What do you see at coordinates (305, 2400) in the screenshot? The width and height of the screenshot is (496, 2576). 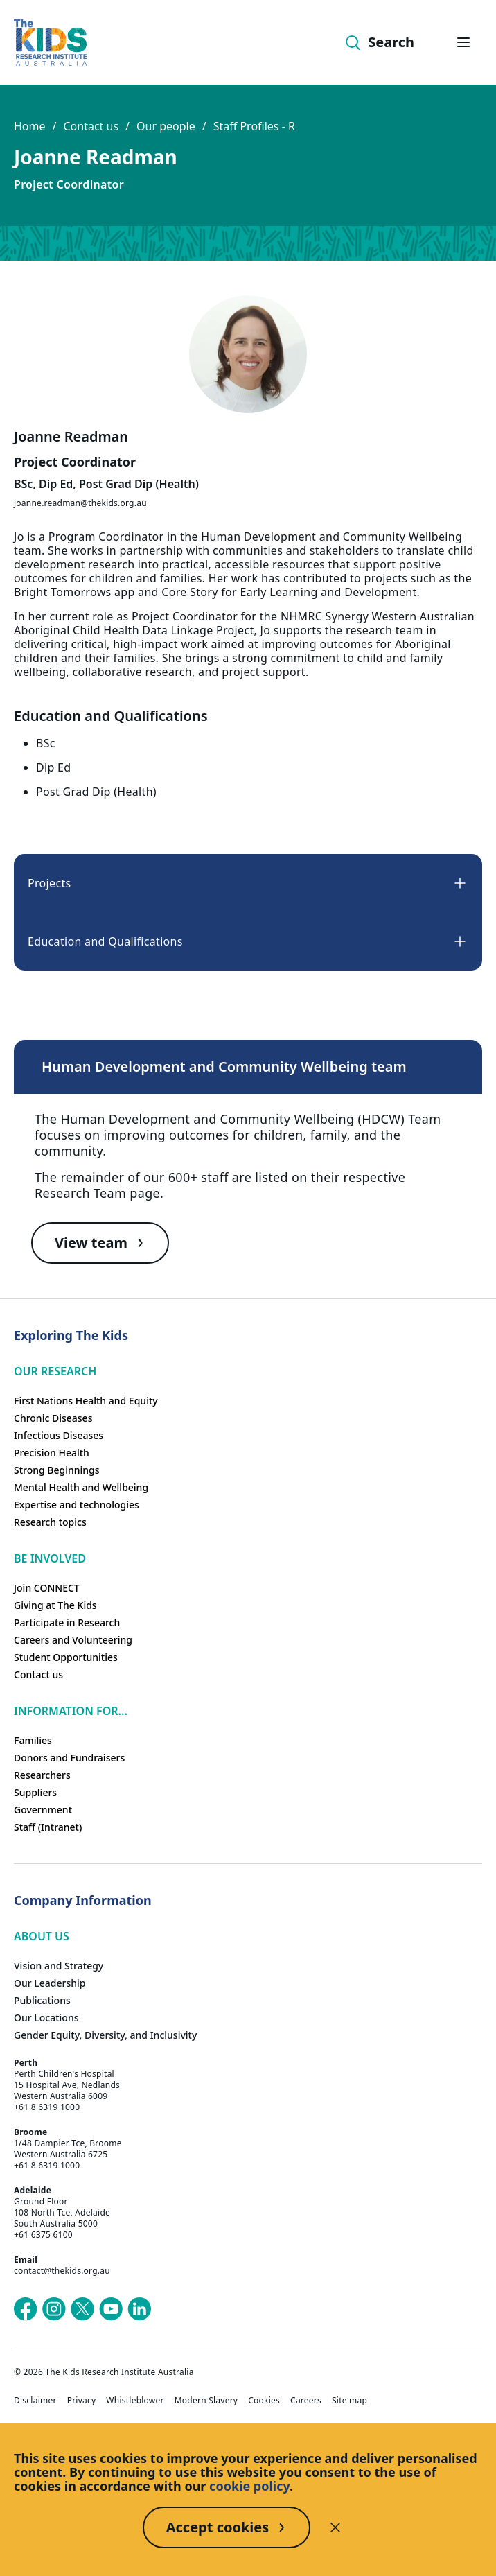 I see `Careers` at bounding box center [305, 2400].